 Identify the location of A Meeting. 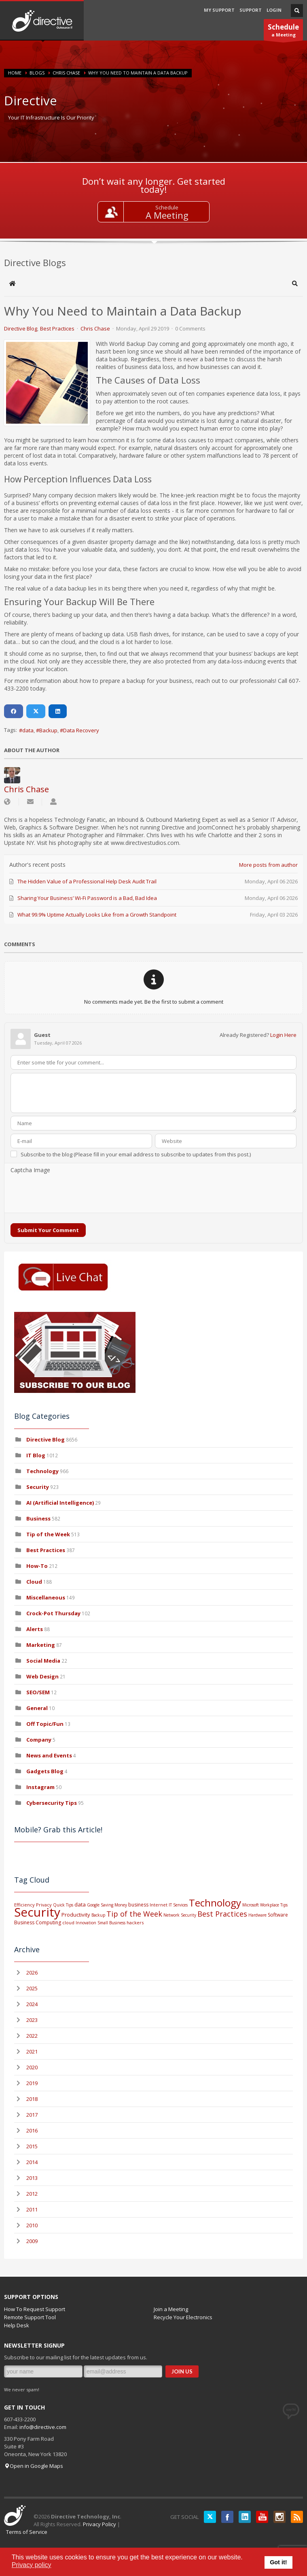
(167, 215).